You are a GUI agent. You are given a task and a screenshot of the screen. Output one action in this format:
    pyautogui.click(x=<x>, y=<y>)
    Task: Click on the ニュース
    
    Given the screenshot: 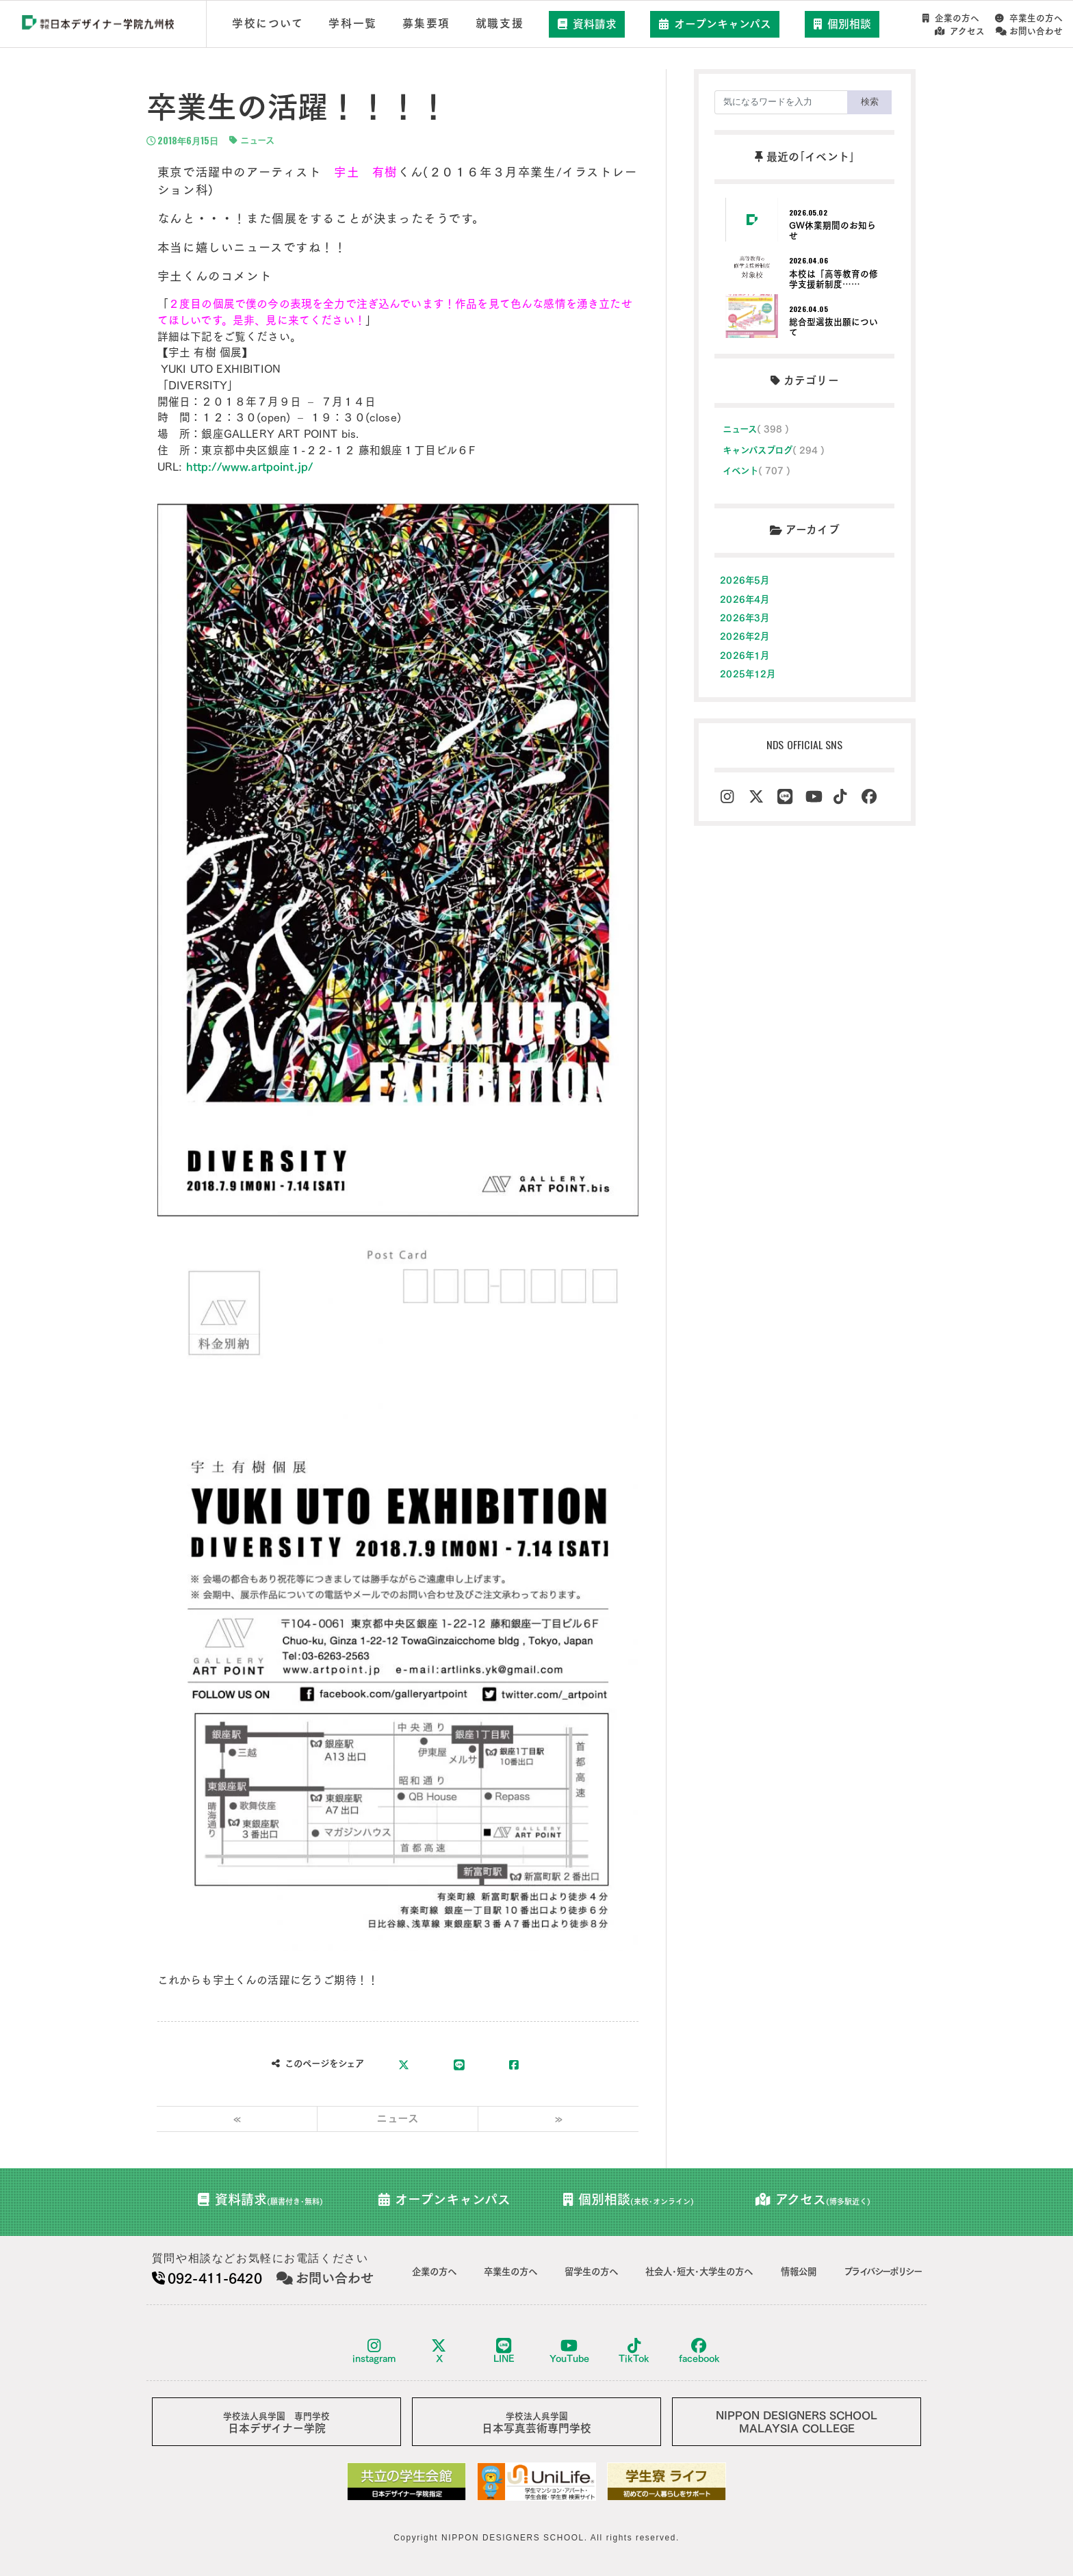 What is the action you would take?
    pyautogui.click(x=251, y=140)
    